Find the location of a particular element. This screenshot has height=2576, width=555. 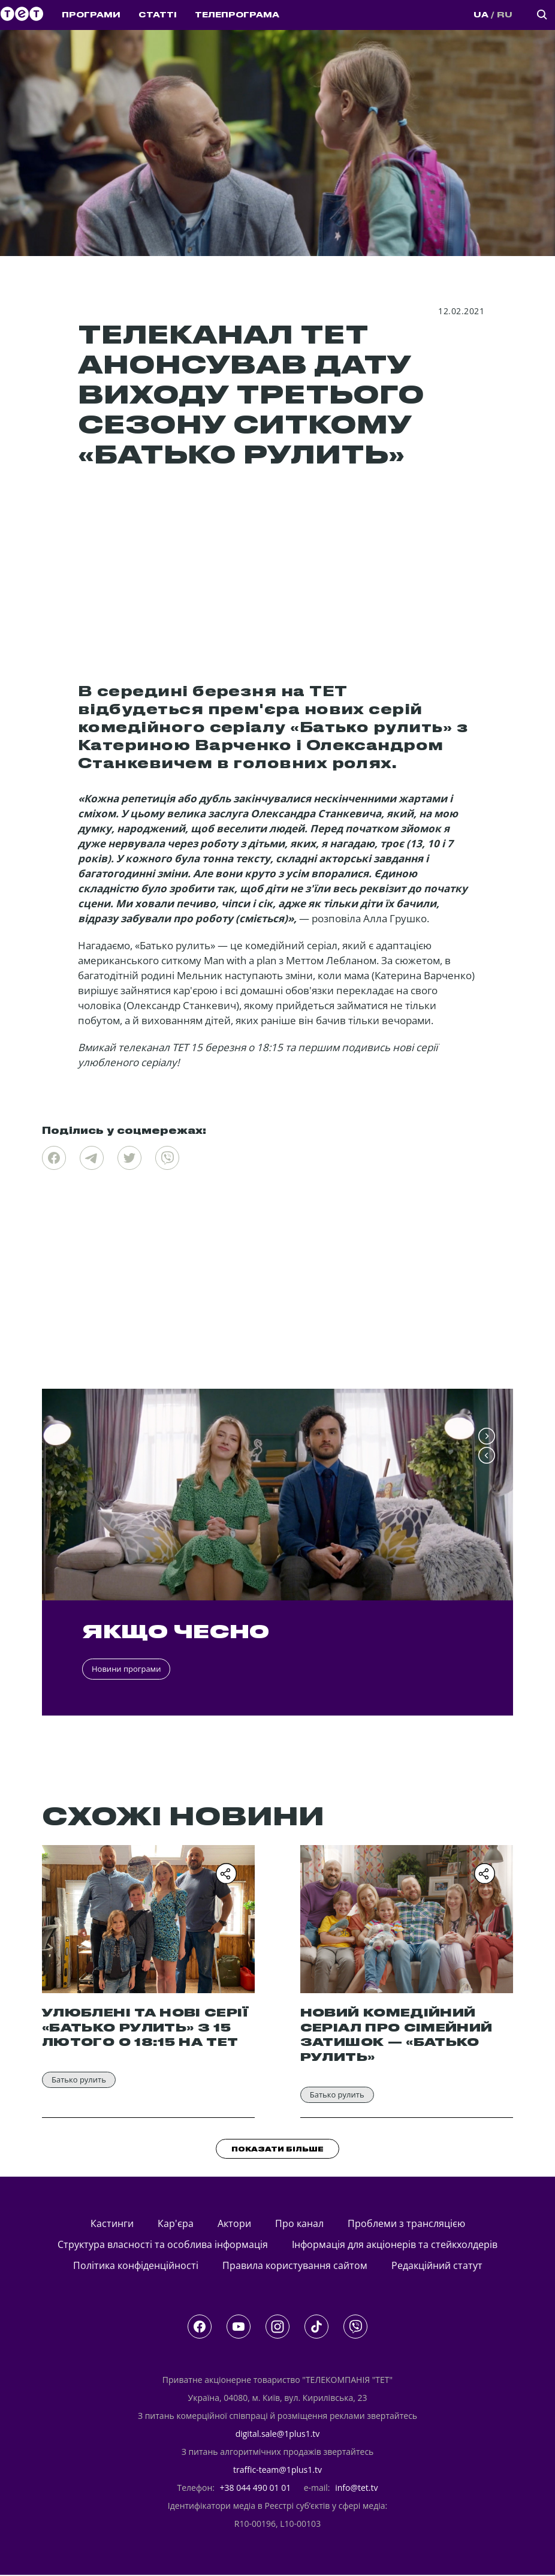

UA is located at coordinates (480, 15).